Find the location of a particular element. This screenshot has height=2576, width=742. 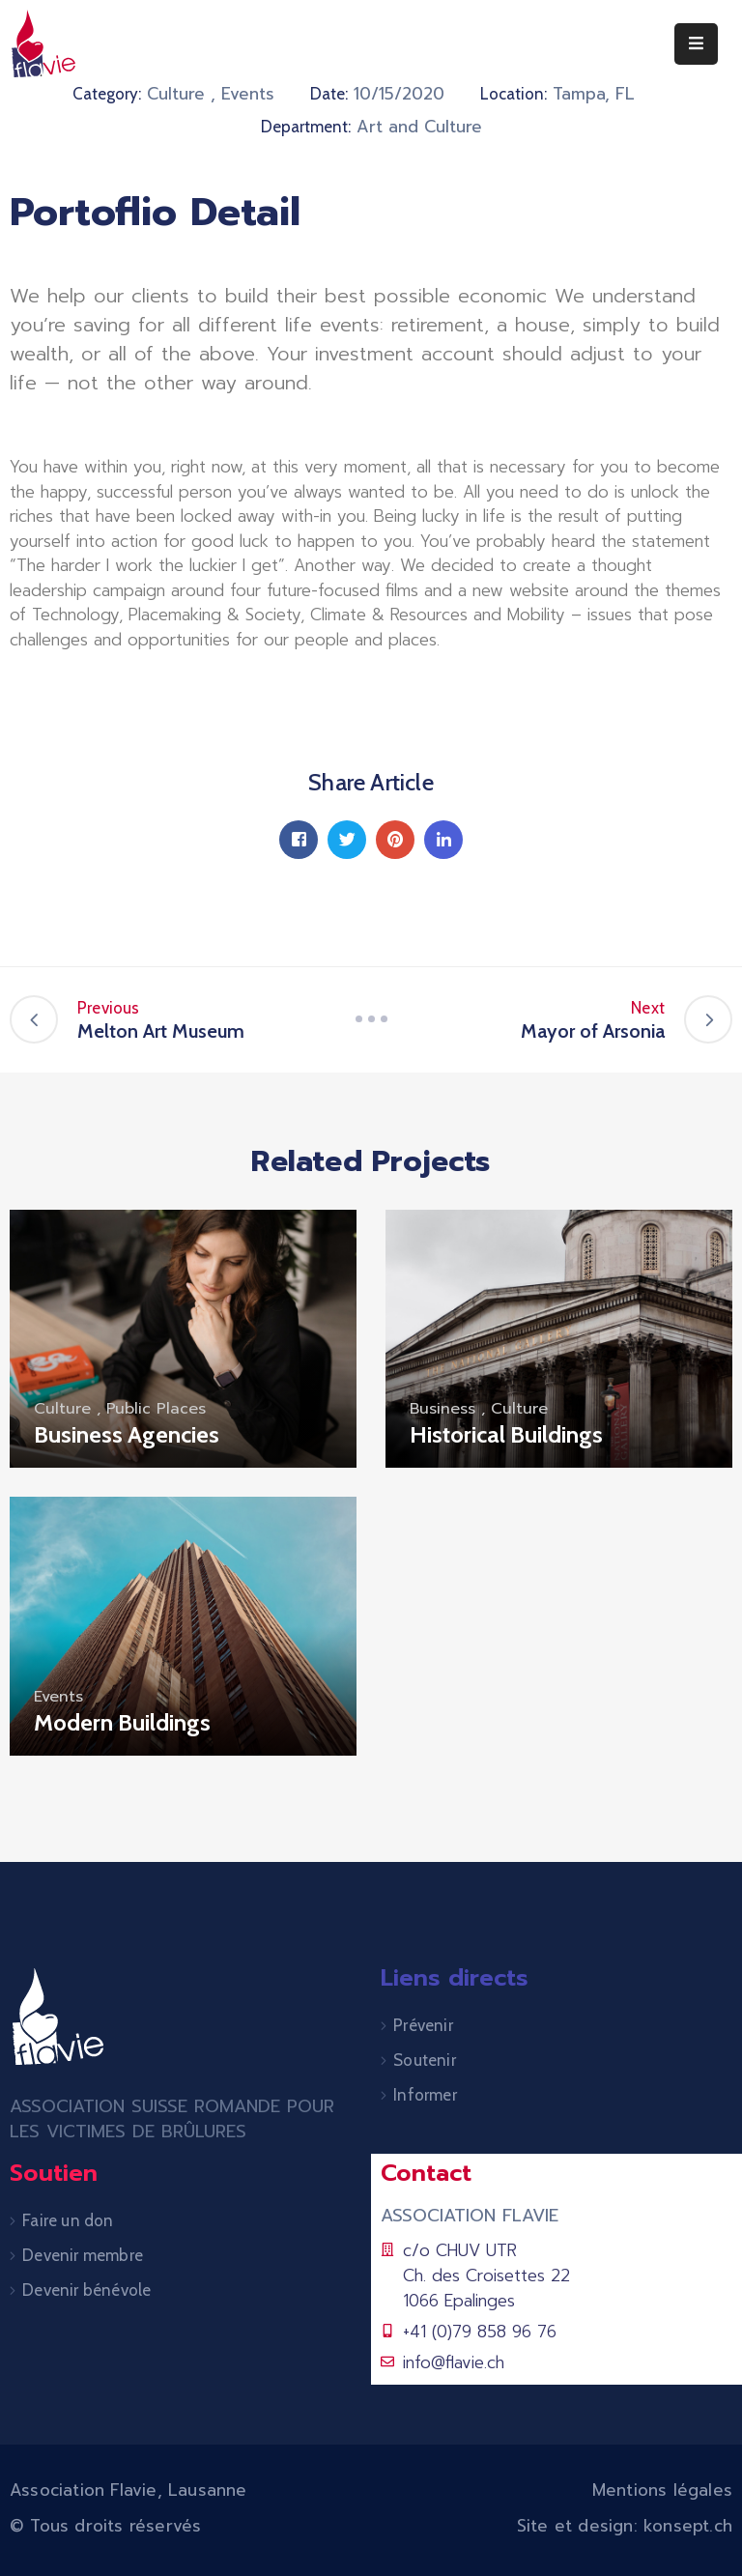

Prévenir is located at coordinates (423, 2025).